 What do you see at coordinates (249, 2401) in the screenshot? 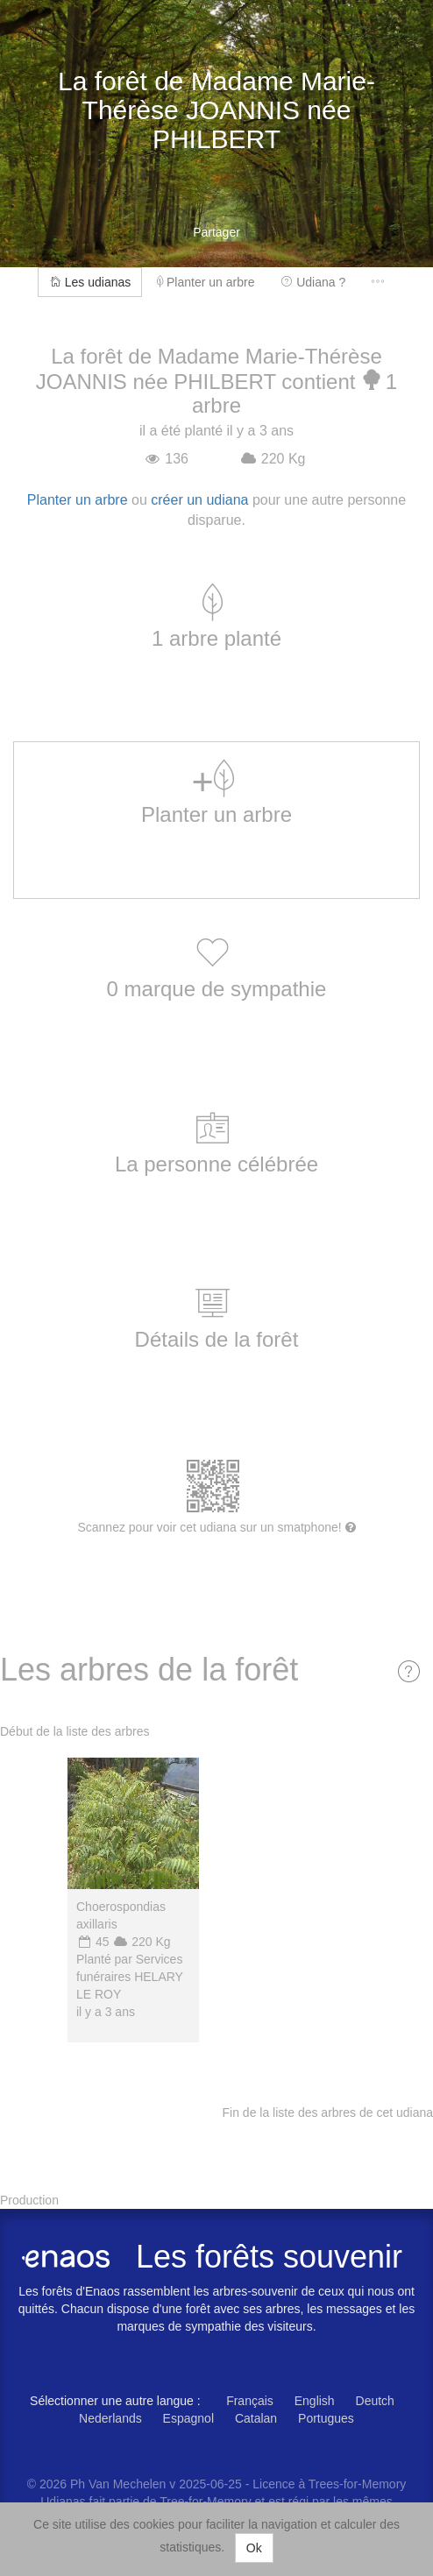
I see `Français` at bounding box center [249, 2401].